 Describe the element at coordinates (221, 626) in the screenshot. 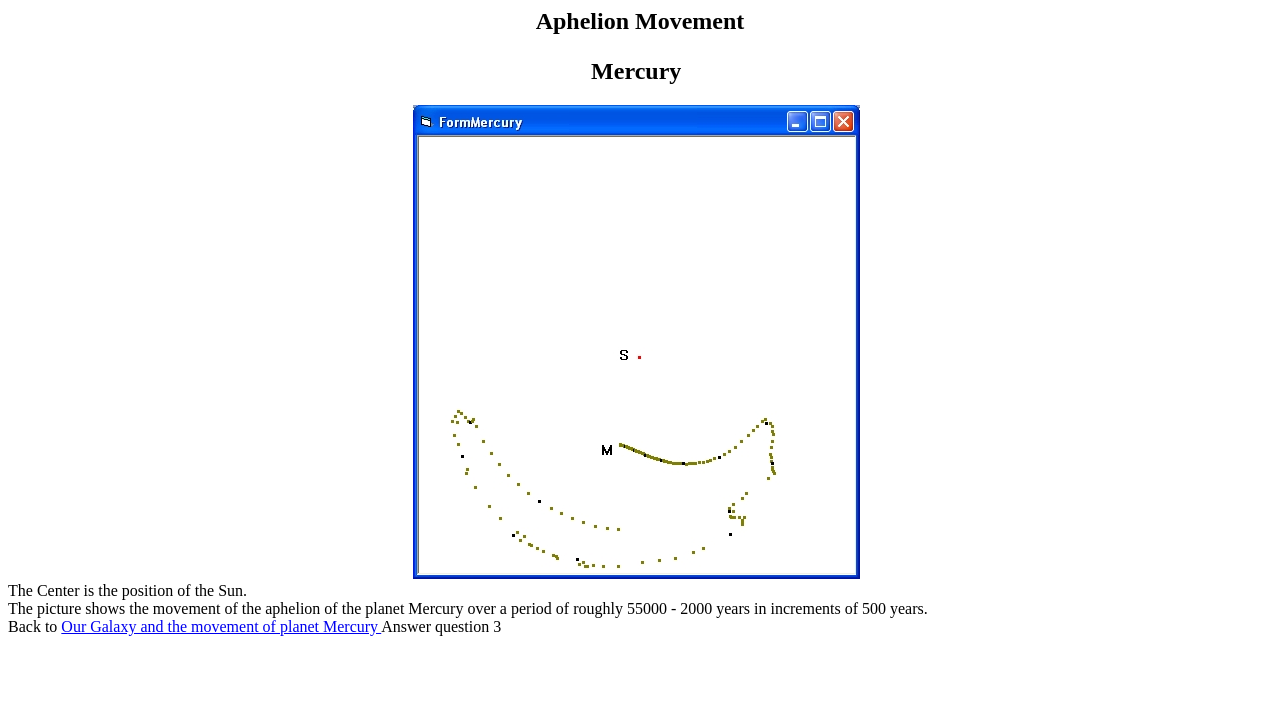

I see `Our Galaxy and the movement of planet Mercury` at that location.